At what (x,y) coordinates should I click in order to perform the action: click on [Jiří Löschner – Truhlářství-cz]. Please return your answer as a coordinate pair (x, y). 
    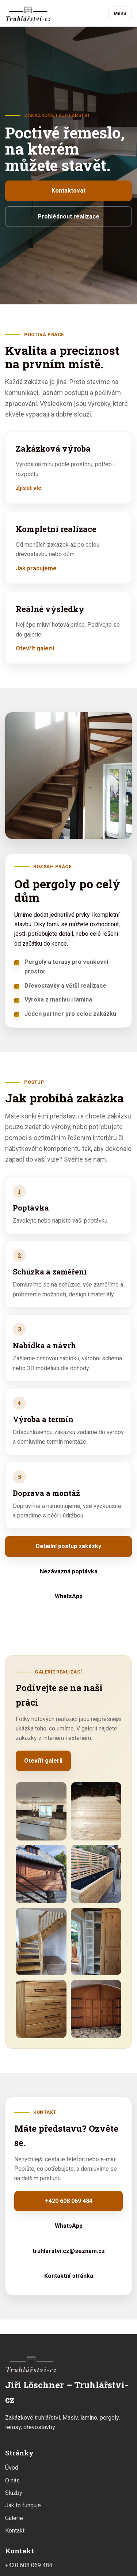
    Looking at the image, I should click on (28, 13).